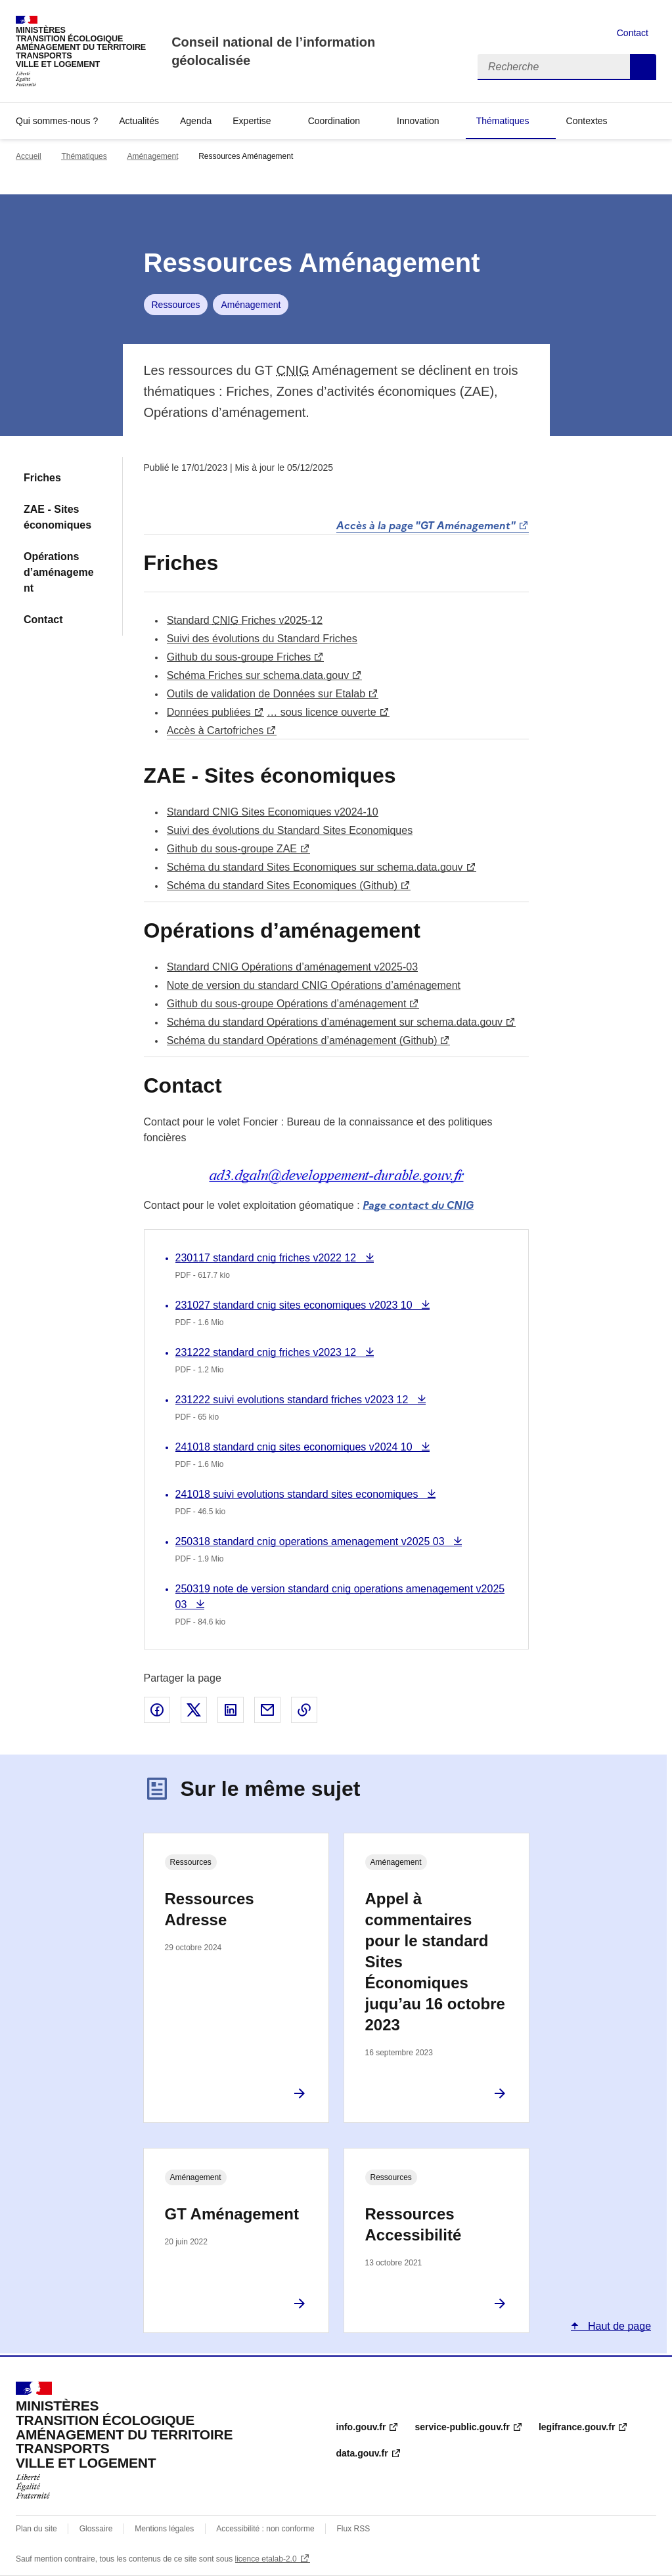 The height and width of the screenshot is (2576, 672). What do you see at coordinates (361, 2427) in the screenshot?
I see `info.gouv.fr` at bounding box center [361, 2427].